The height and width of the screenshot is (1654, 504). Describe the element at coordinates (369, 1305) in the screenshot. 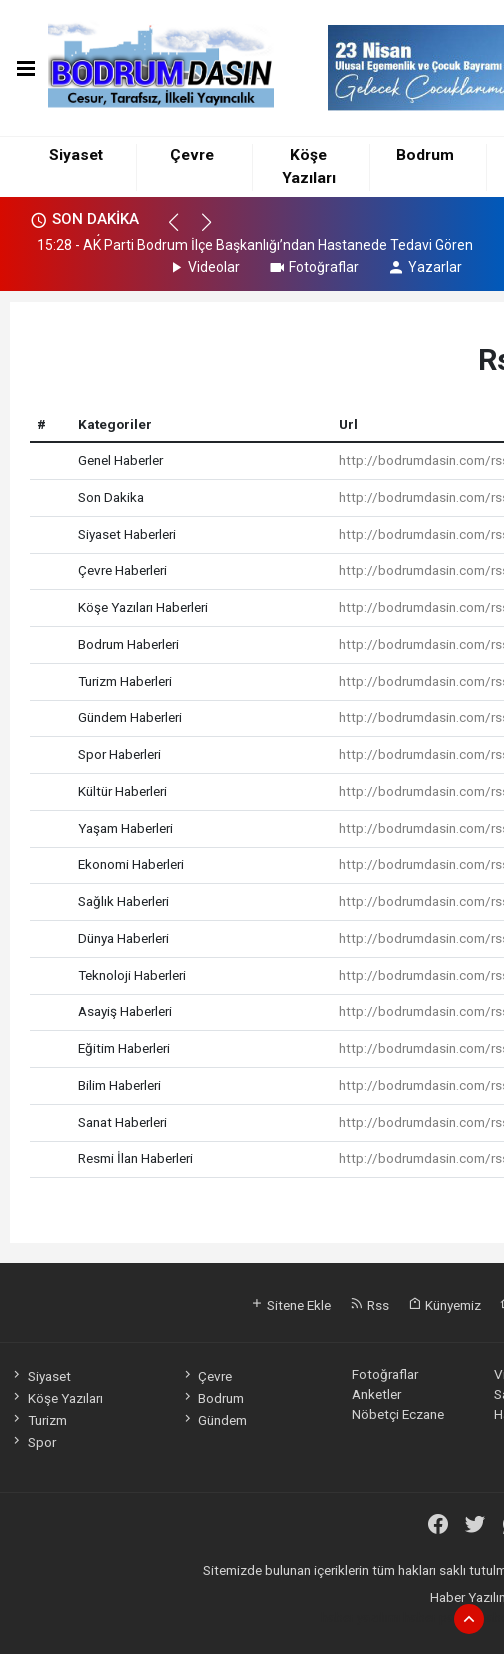

I see `Rss` at that location.